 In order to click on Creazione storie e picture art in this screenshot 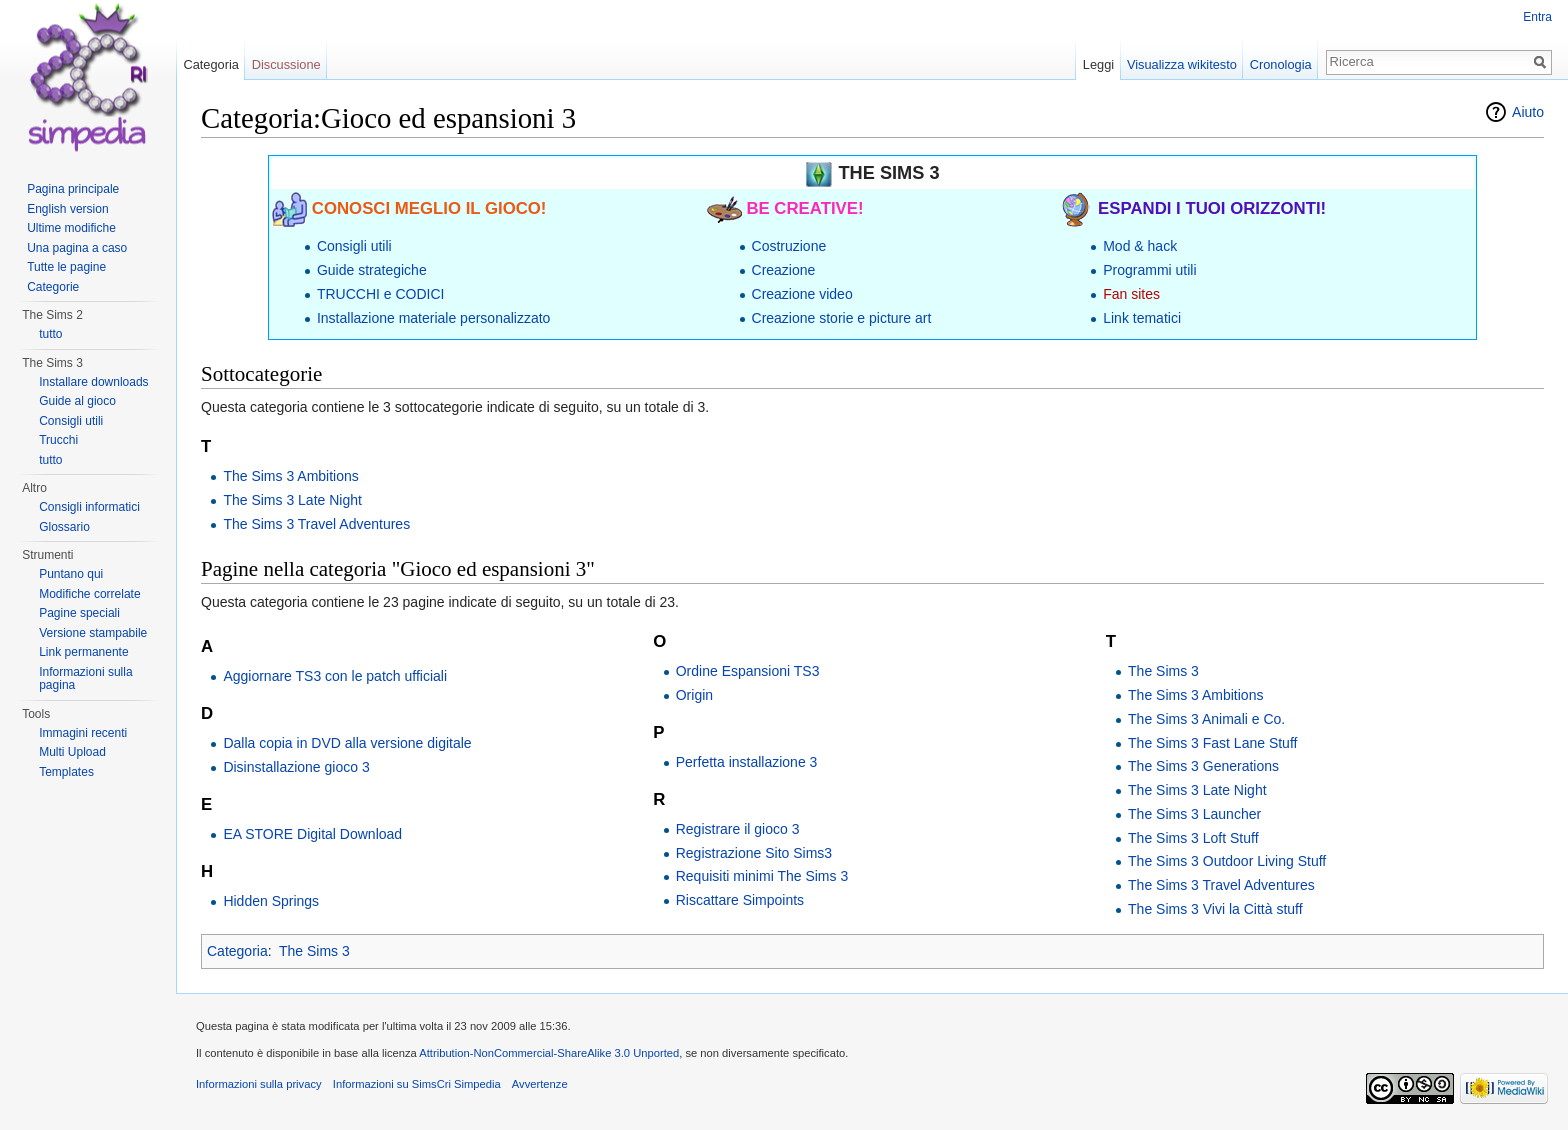, I will do `click(842, 318)`.